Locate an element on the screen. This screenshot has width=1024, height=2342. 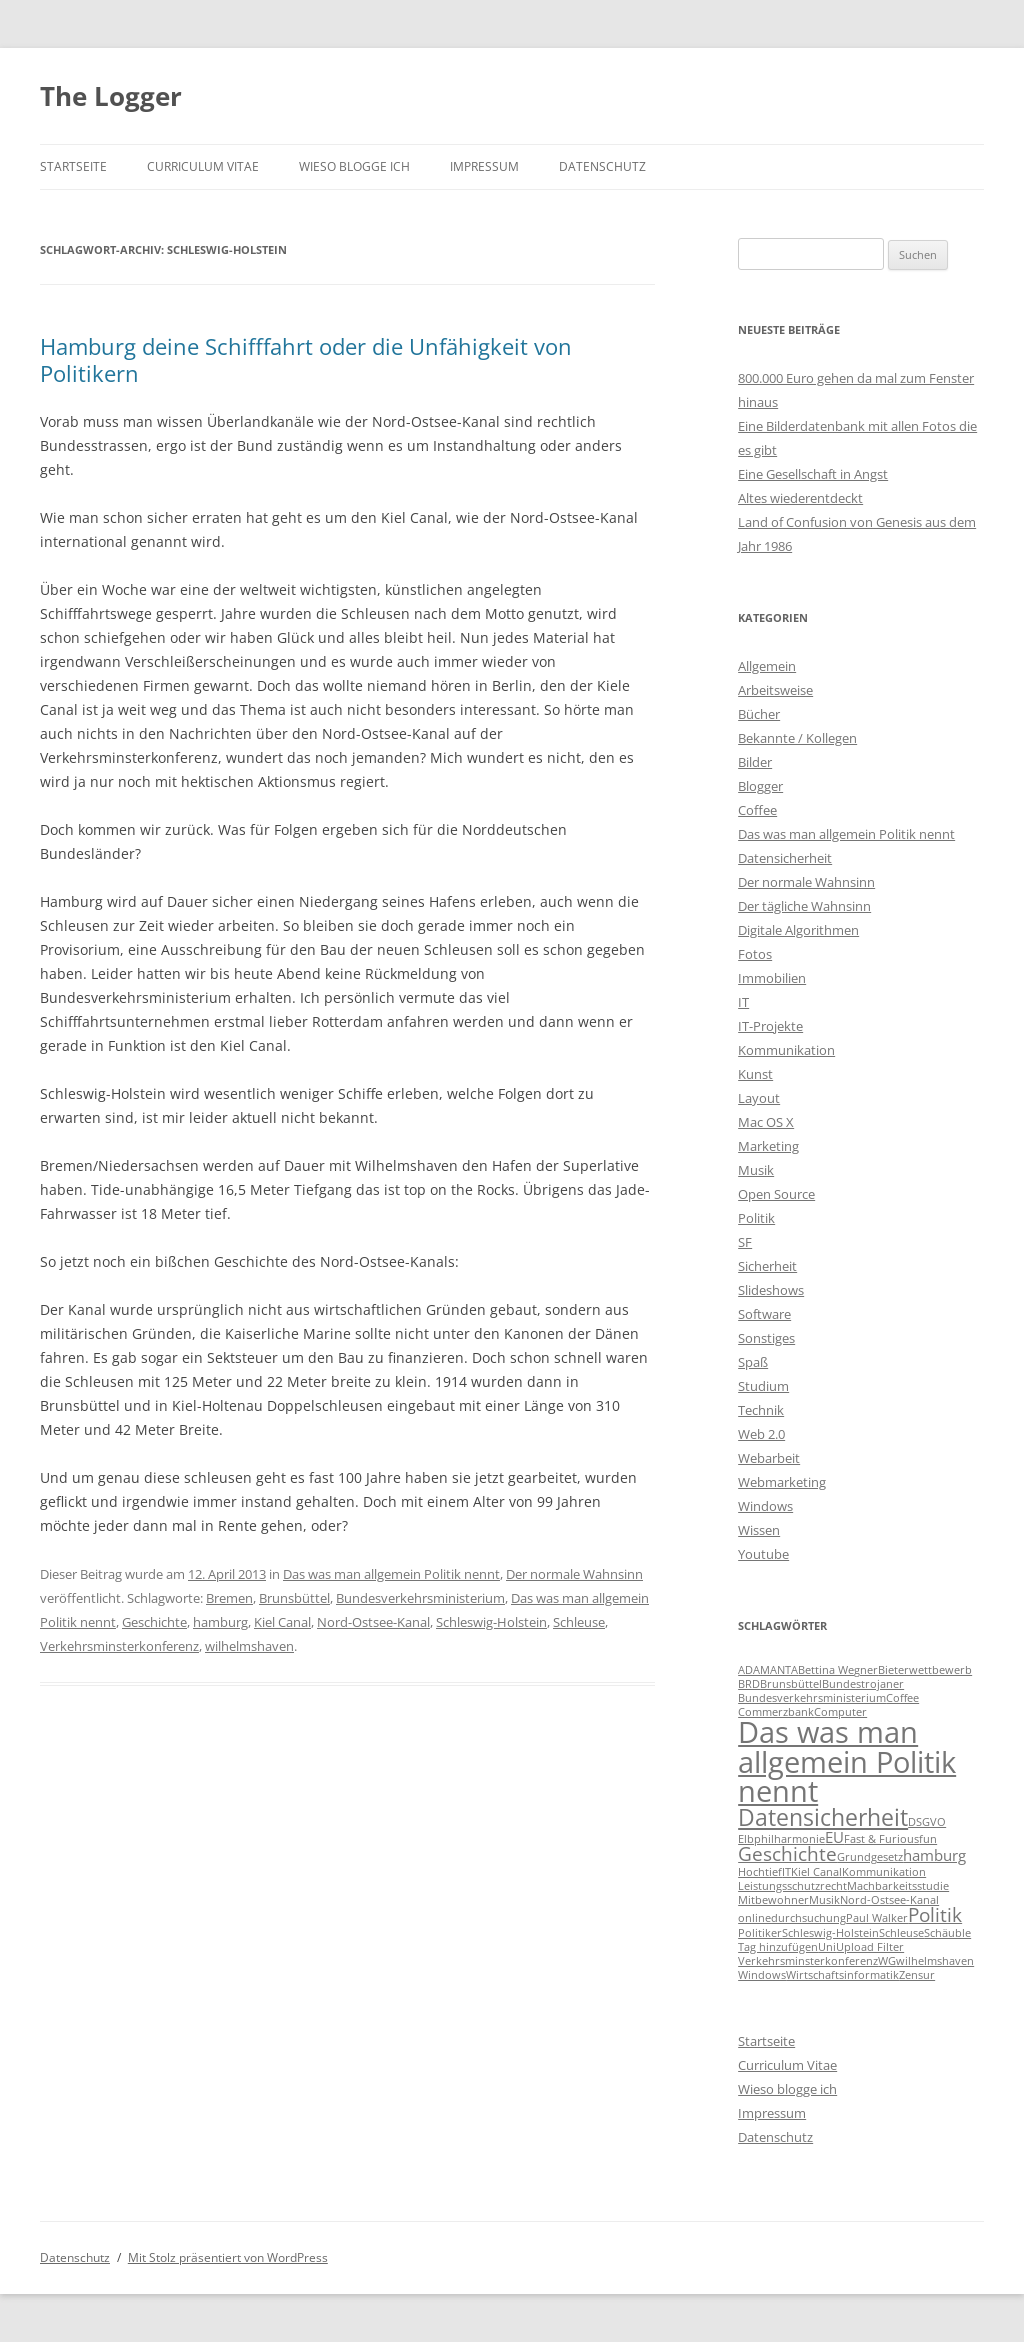
Allgemein is located at coordinates (767, 666).